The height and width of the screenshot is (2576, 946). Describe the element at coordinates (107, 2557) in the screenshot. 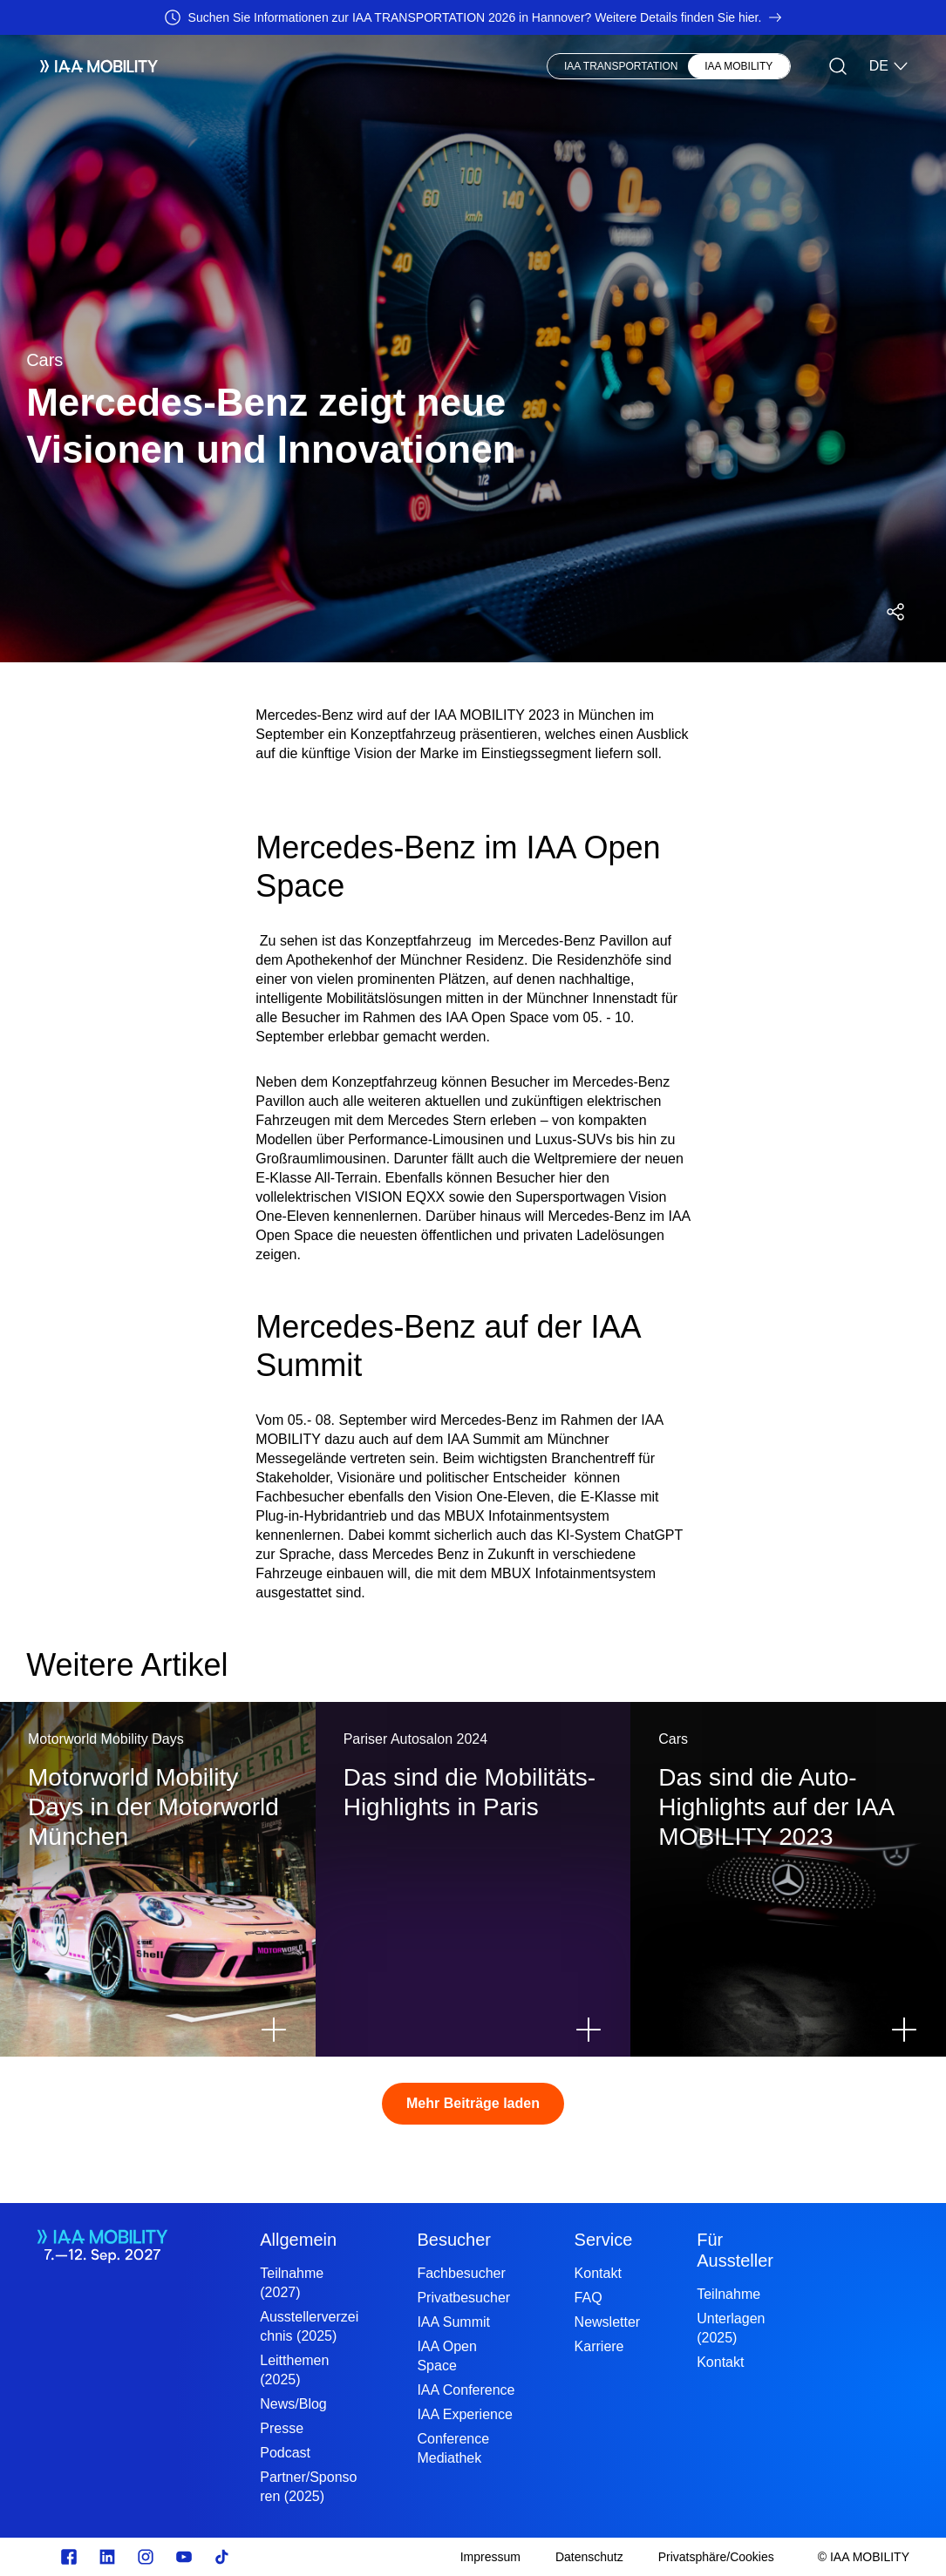

I see `[linkedin.com]` at that location.